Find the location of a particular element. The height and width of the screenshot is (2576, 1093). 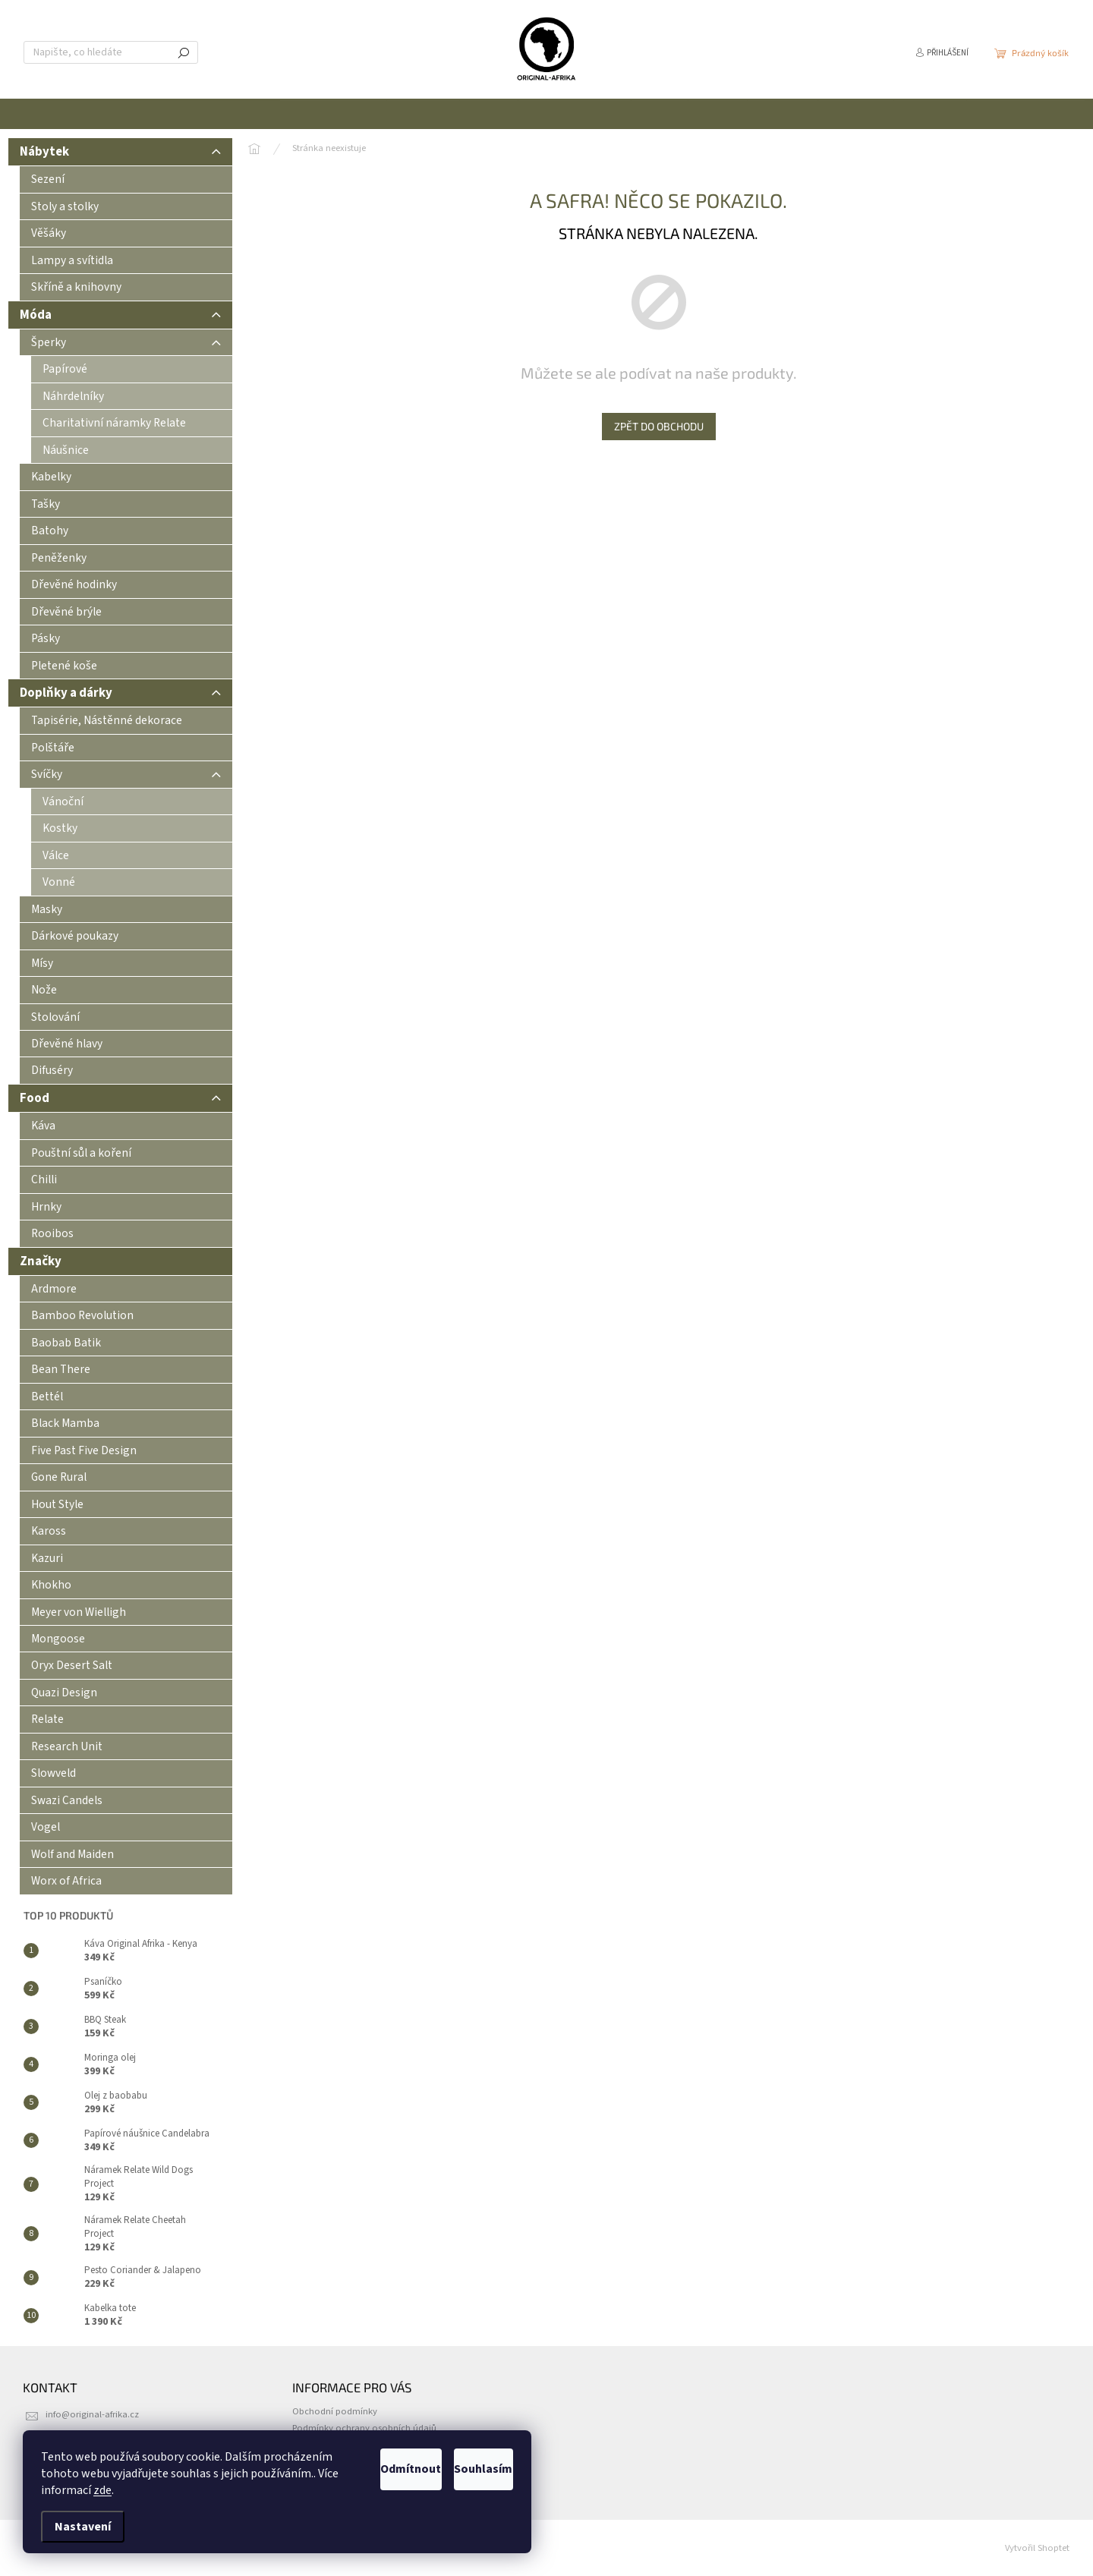

Nastavení [Nastavení cookies] is located at coordinates (83, 2526).